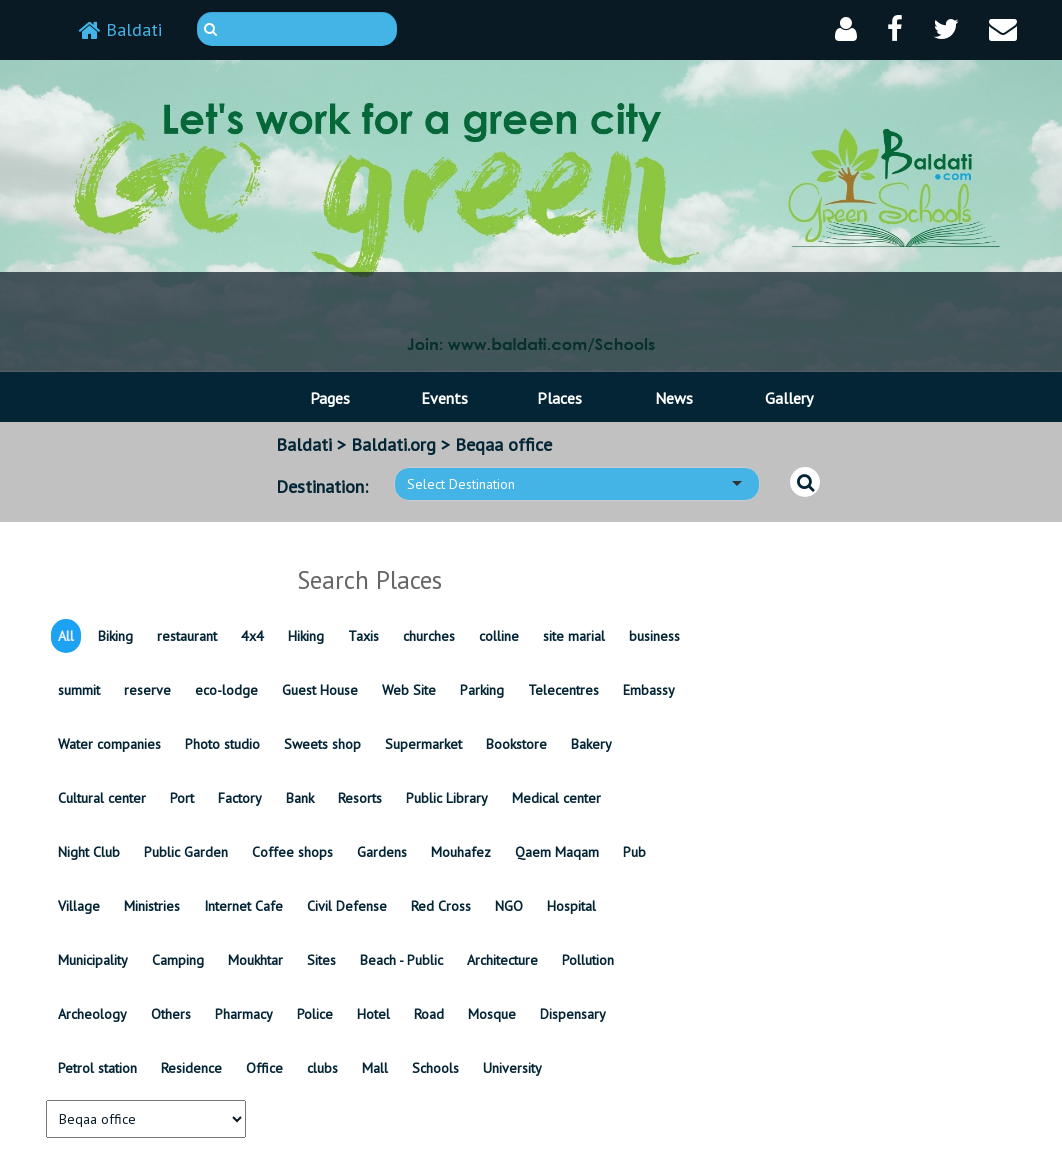  What do you see at coordinates (373, 1014) in the screenshot?
I see `Hotel` at bounding box center [373, 1014].